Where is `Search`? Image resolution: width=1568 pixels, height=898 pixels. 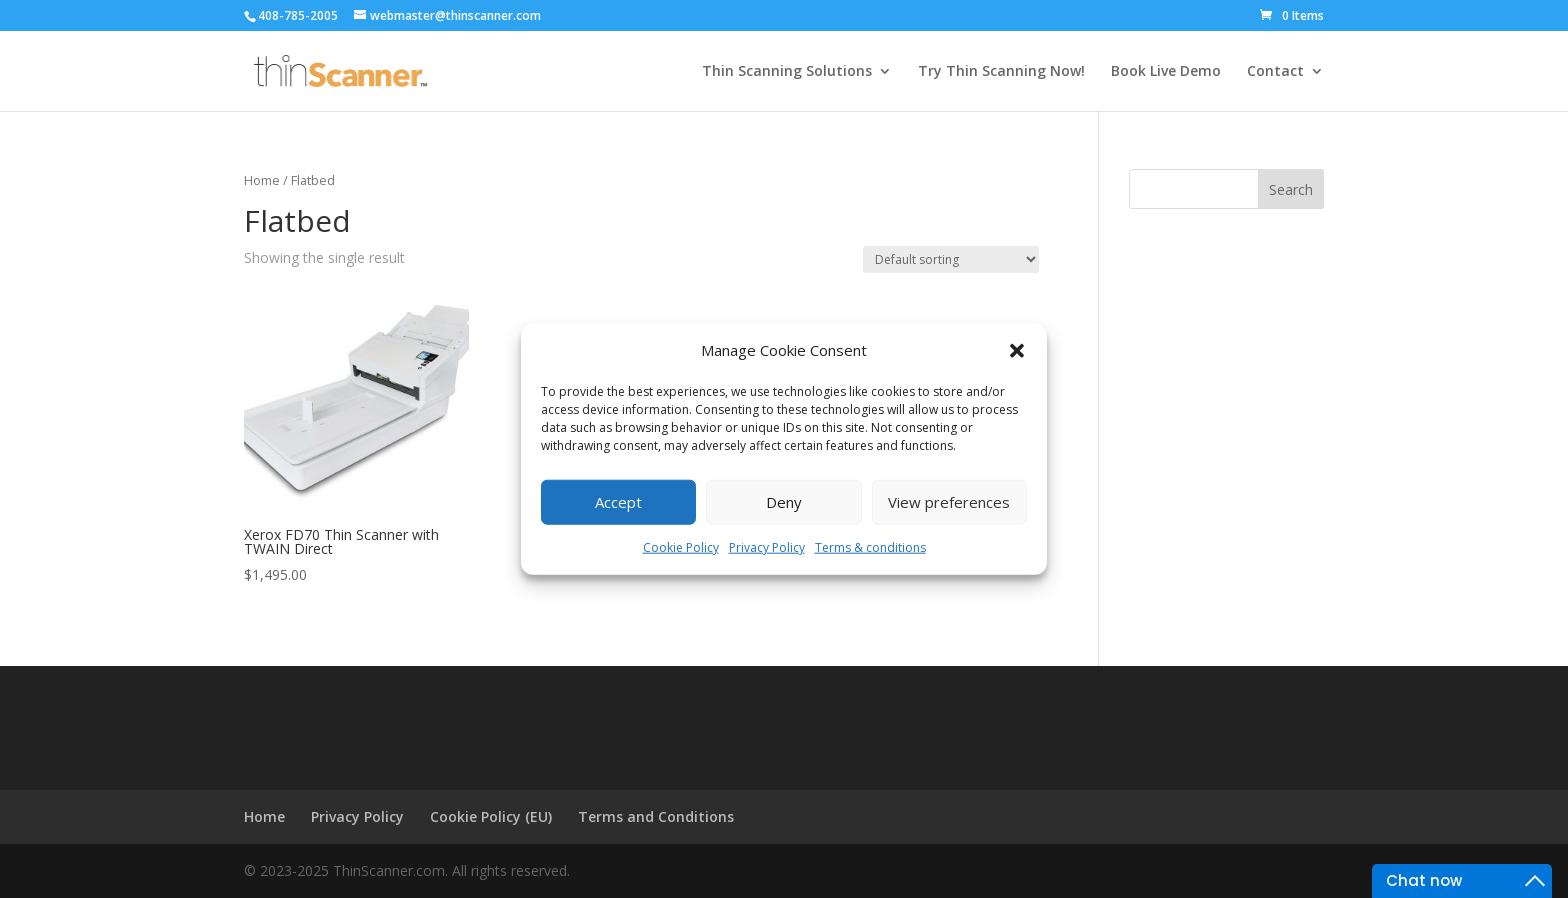 Search is located at coordinates (1291, 189).